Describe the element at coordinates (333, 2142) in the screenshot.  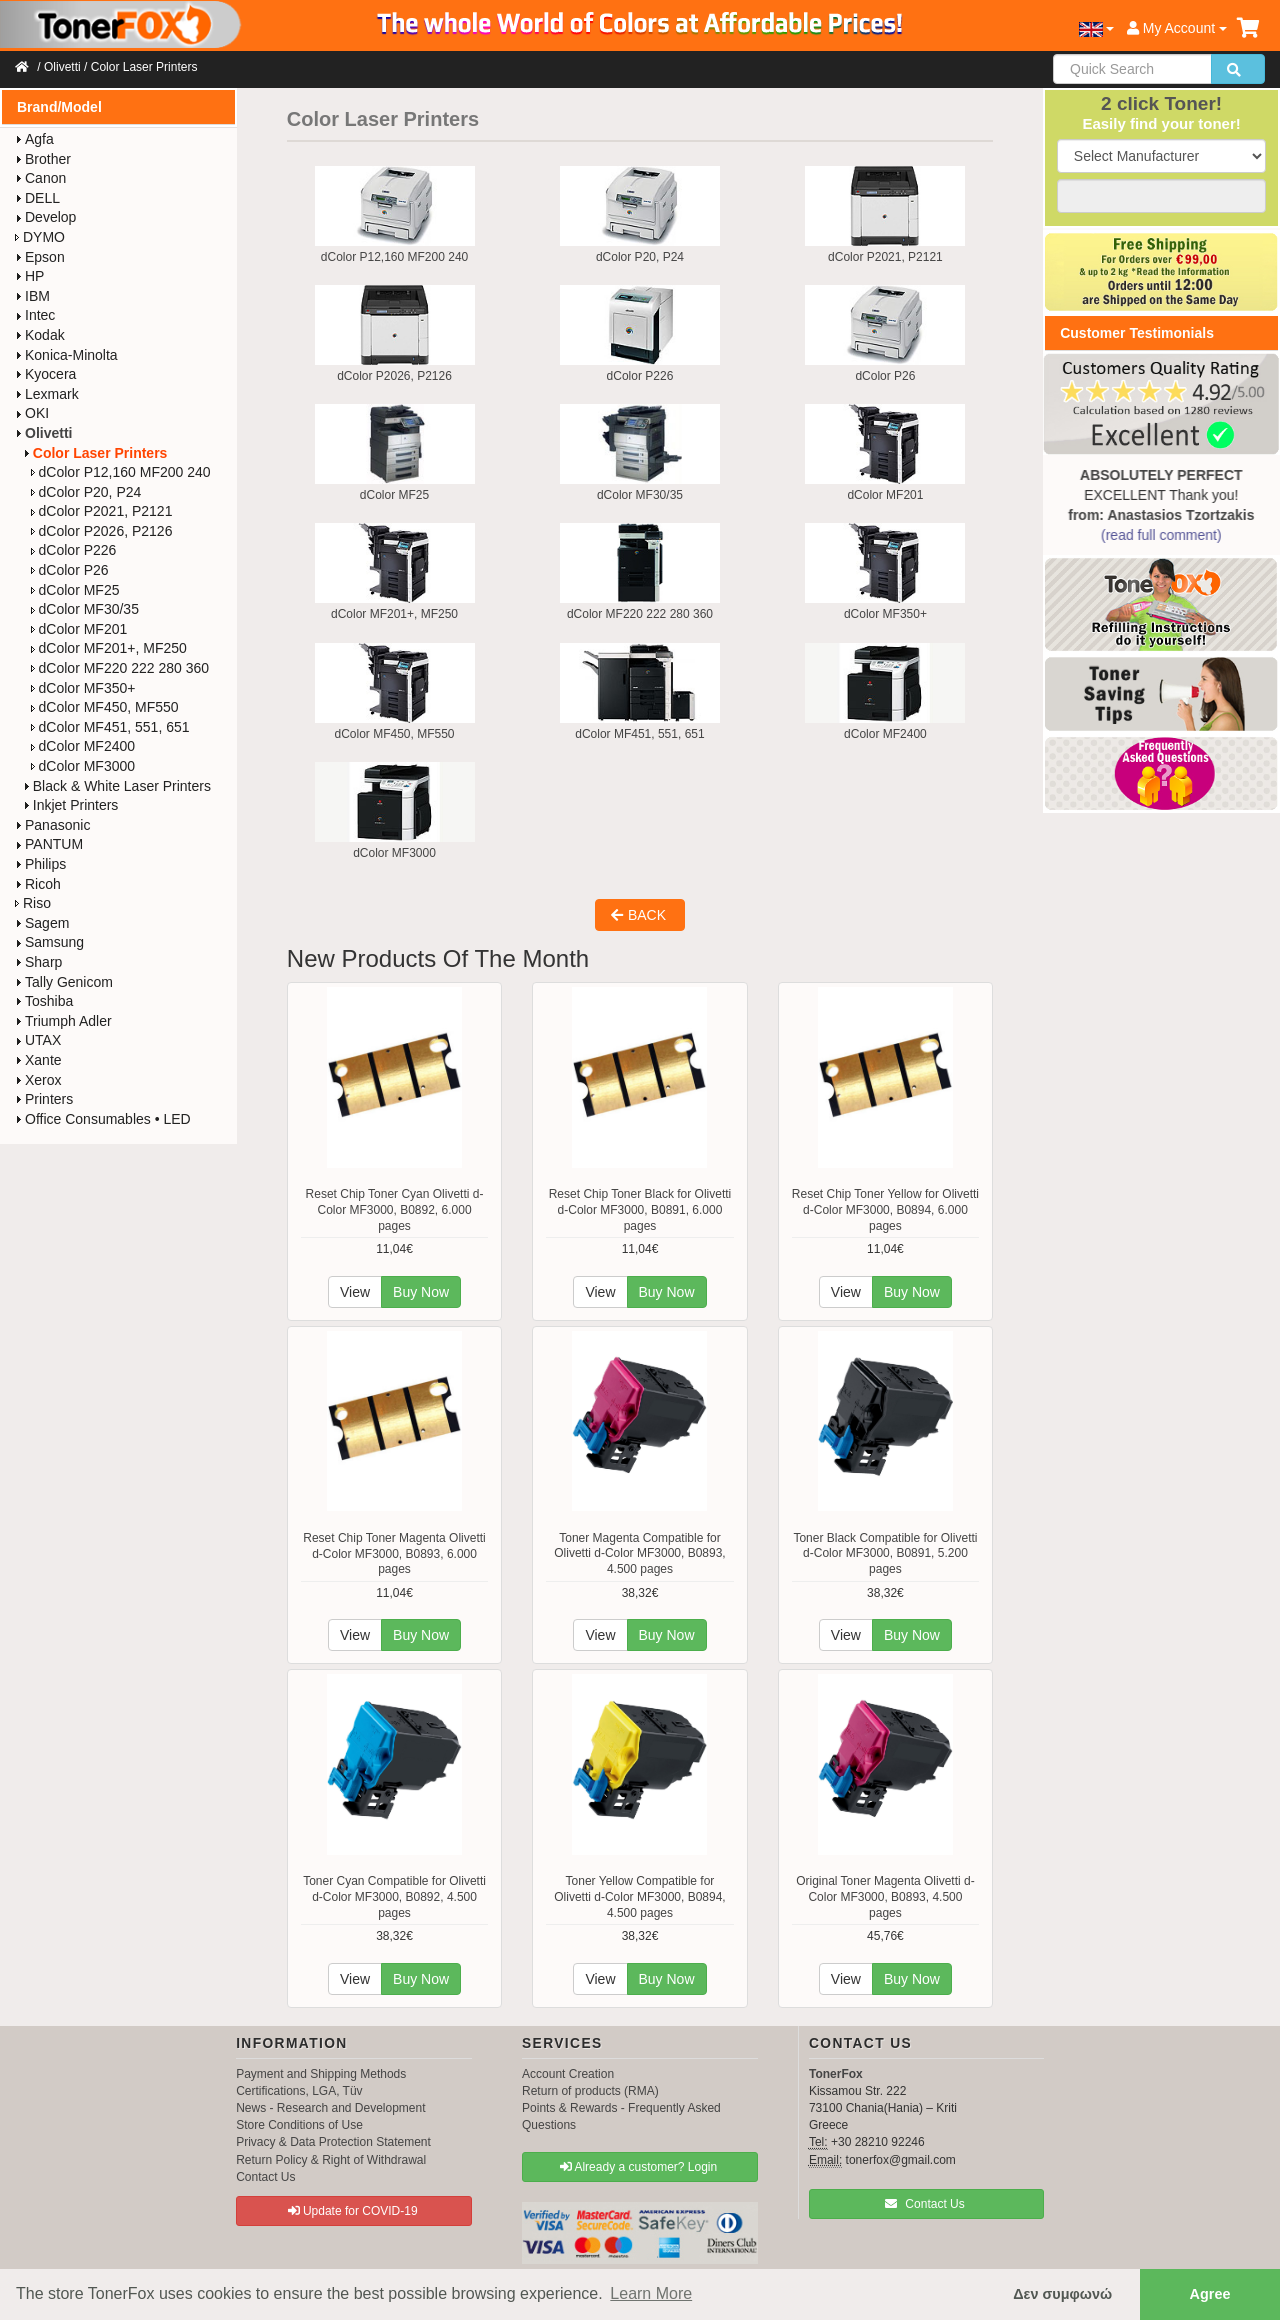
I see `Privacy & Data Protection Statement` at that location.